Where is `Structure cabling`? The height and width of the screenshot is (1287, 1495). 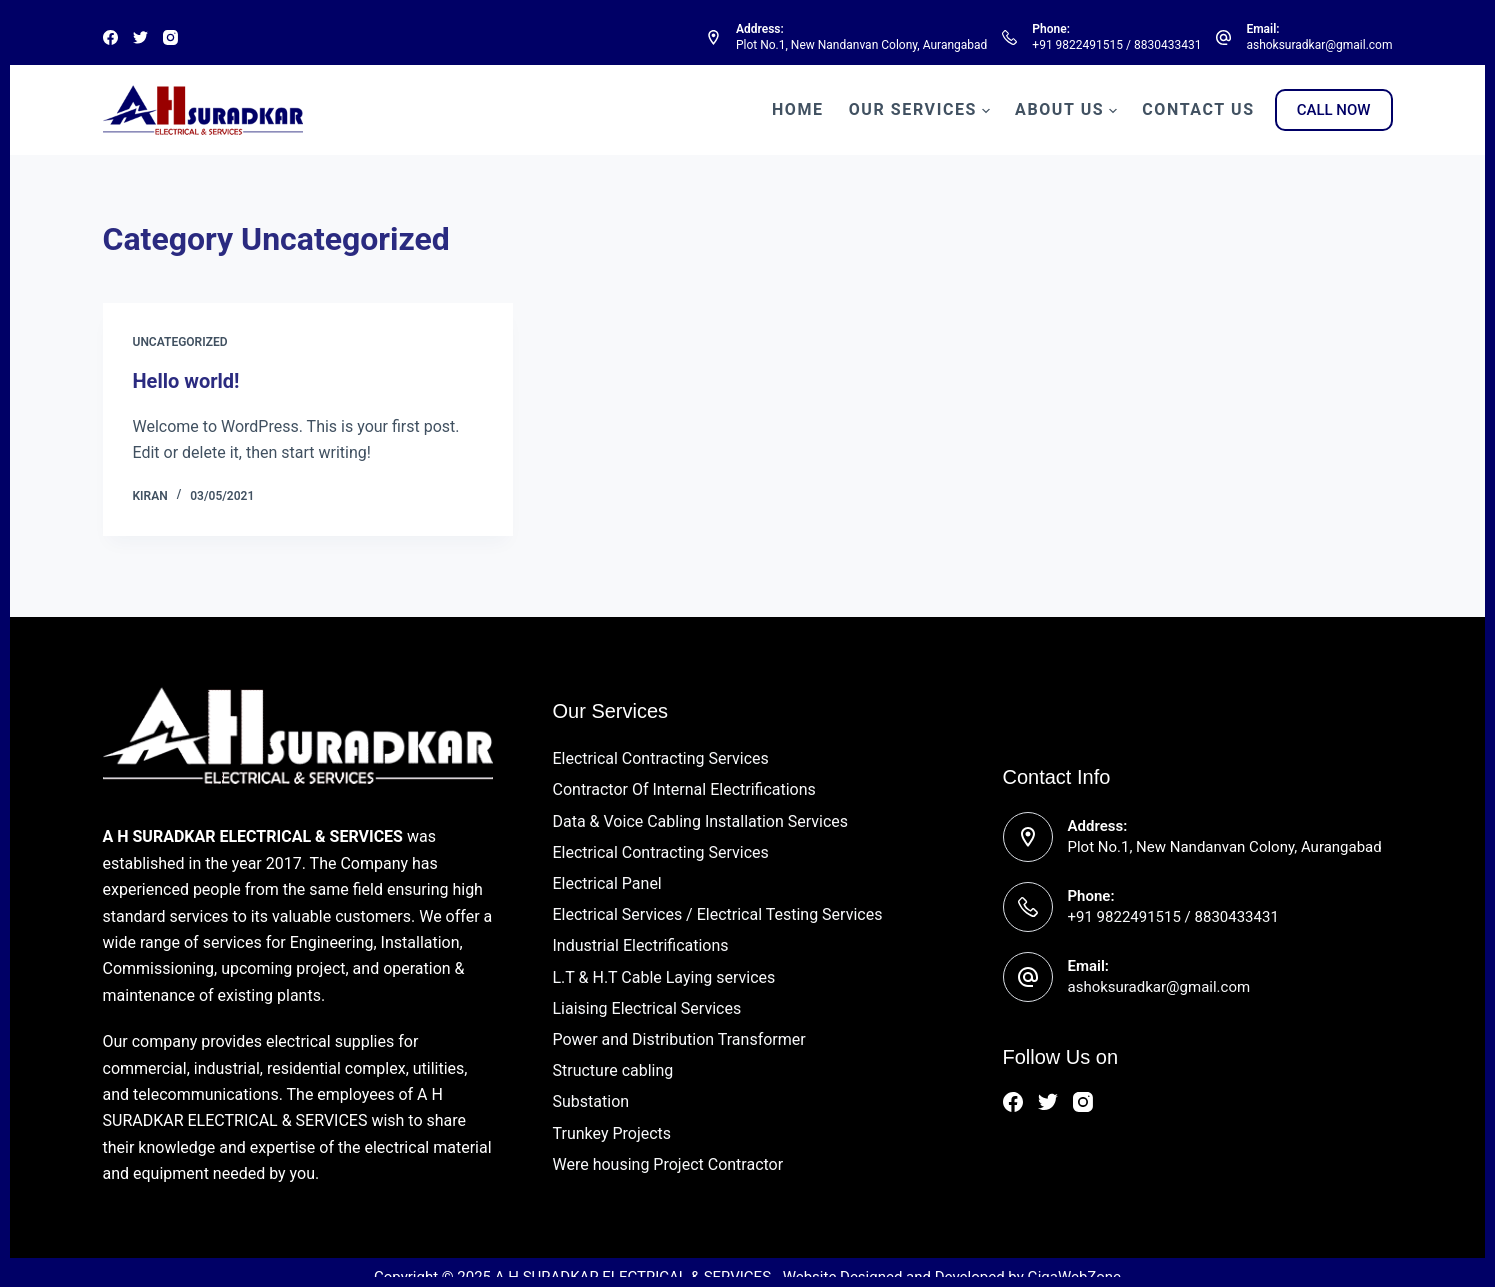
Structure cabling is located at coordinates (613, 1070).